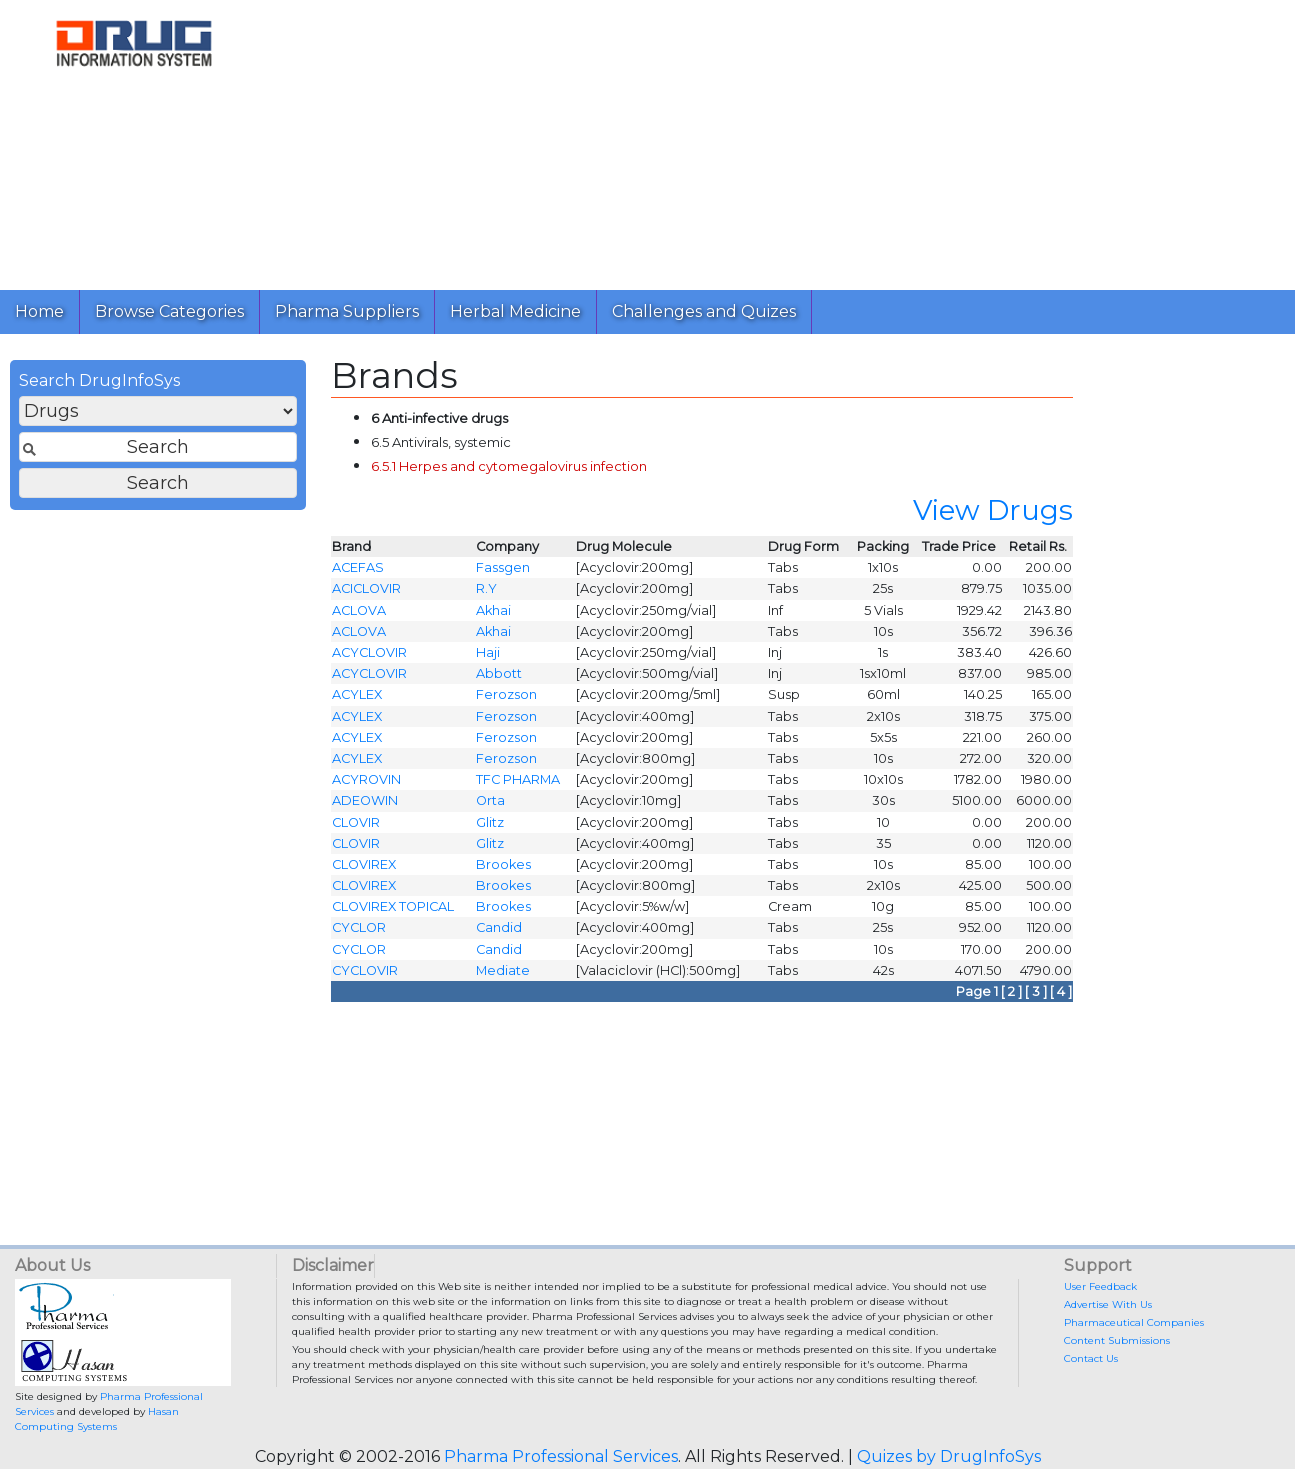 Image resolution: width=1295 pixels, height=1469 pixels. I want to click on Brookes, so click(503, 869).